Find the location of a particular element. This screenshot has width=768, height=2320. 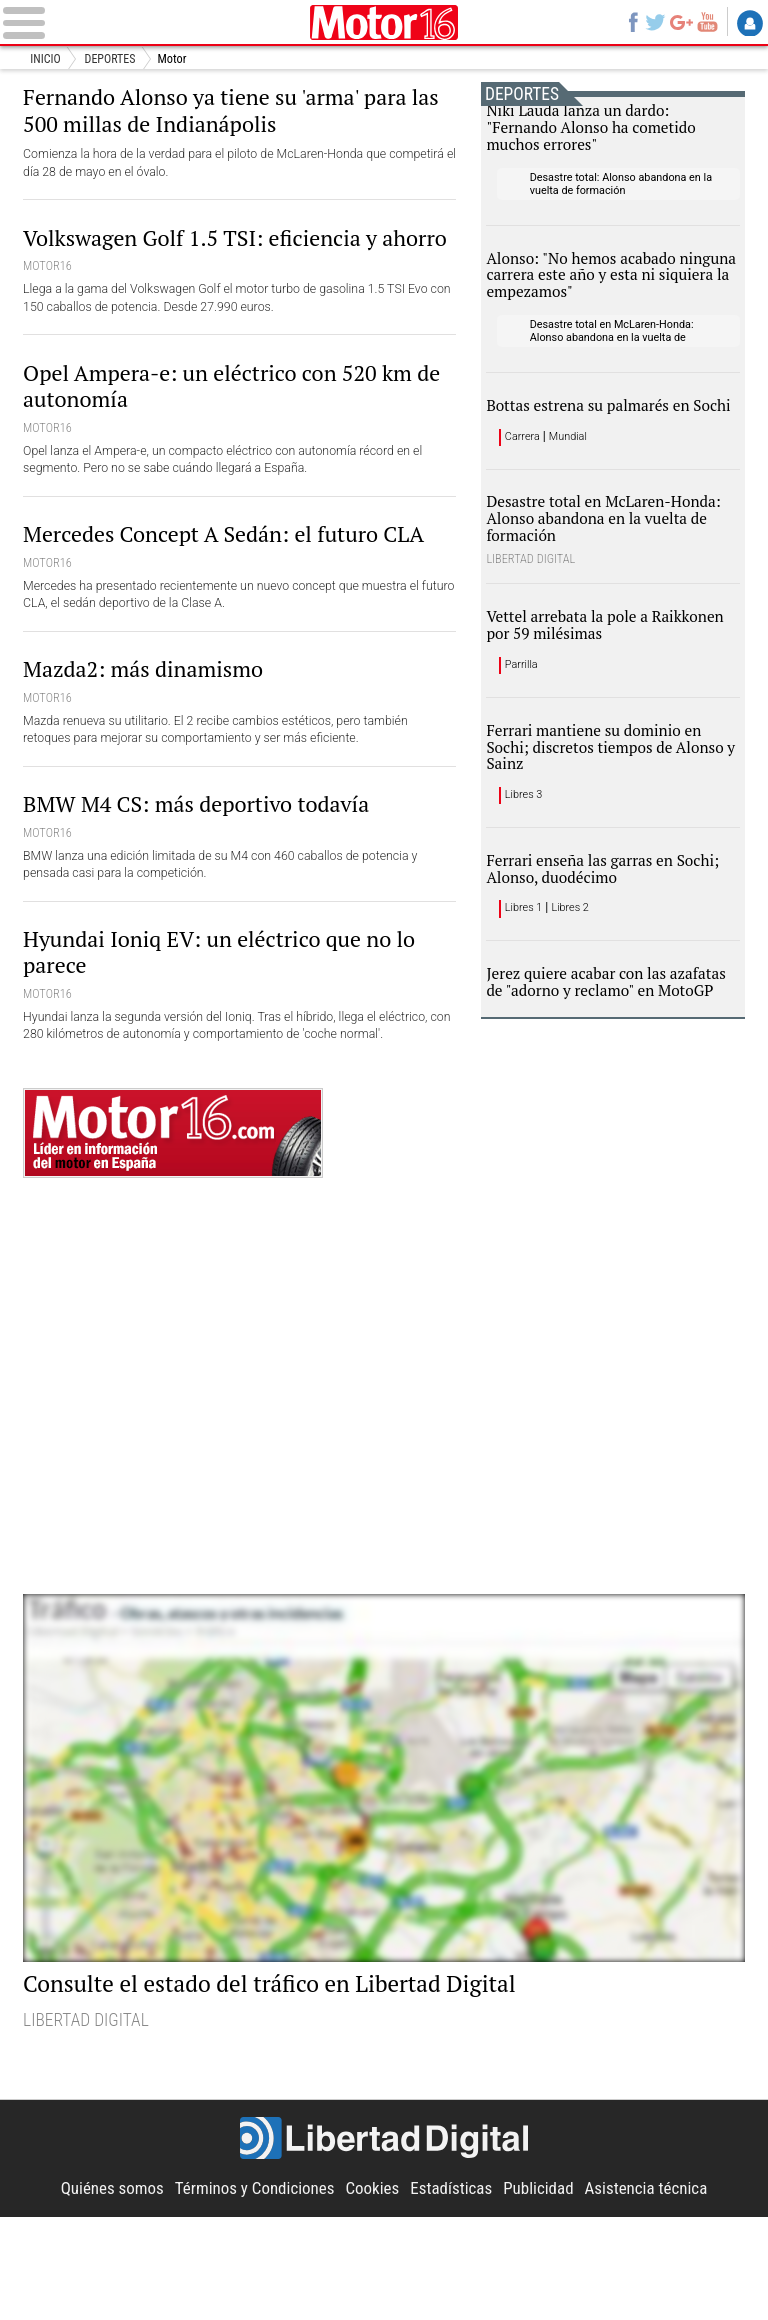

Publicidad is located at coordinates (542, 2292).